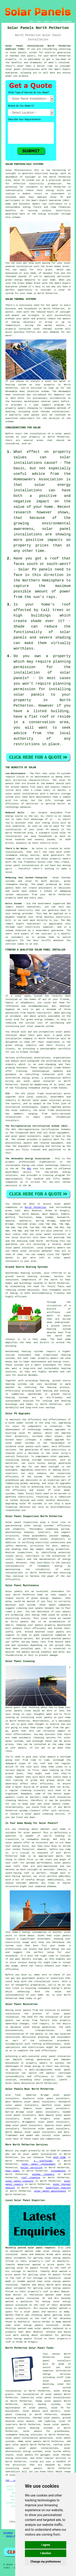  Describe the element at coordinates (59, 2157) in the screenshot. I see `SKIP HIRE` at that location.